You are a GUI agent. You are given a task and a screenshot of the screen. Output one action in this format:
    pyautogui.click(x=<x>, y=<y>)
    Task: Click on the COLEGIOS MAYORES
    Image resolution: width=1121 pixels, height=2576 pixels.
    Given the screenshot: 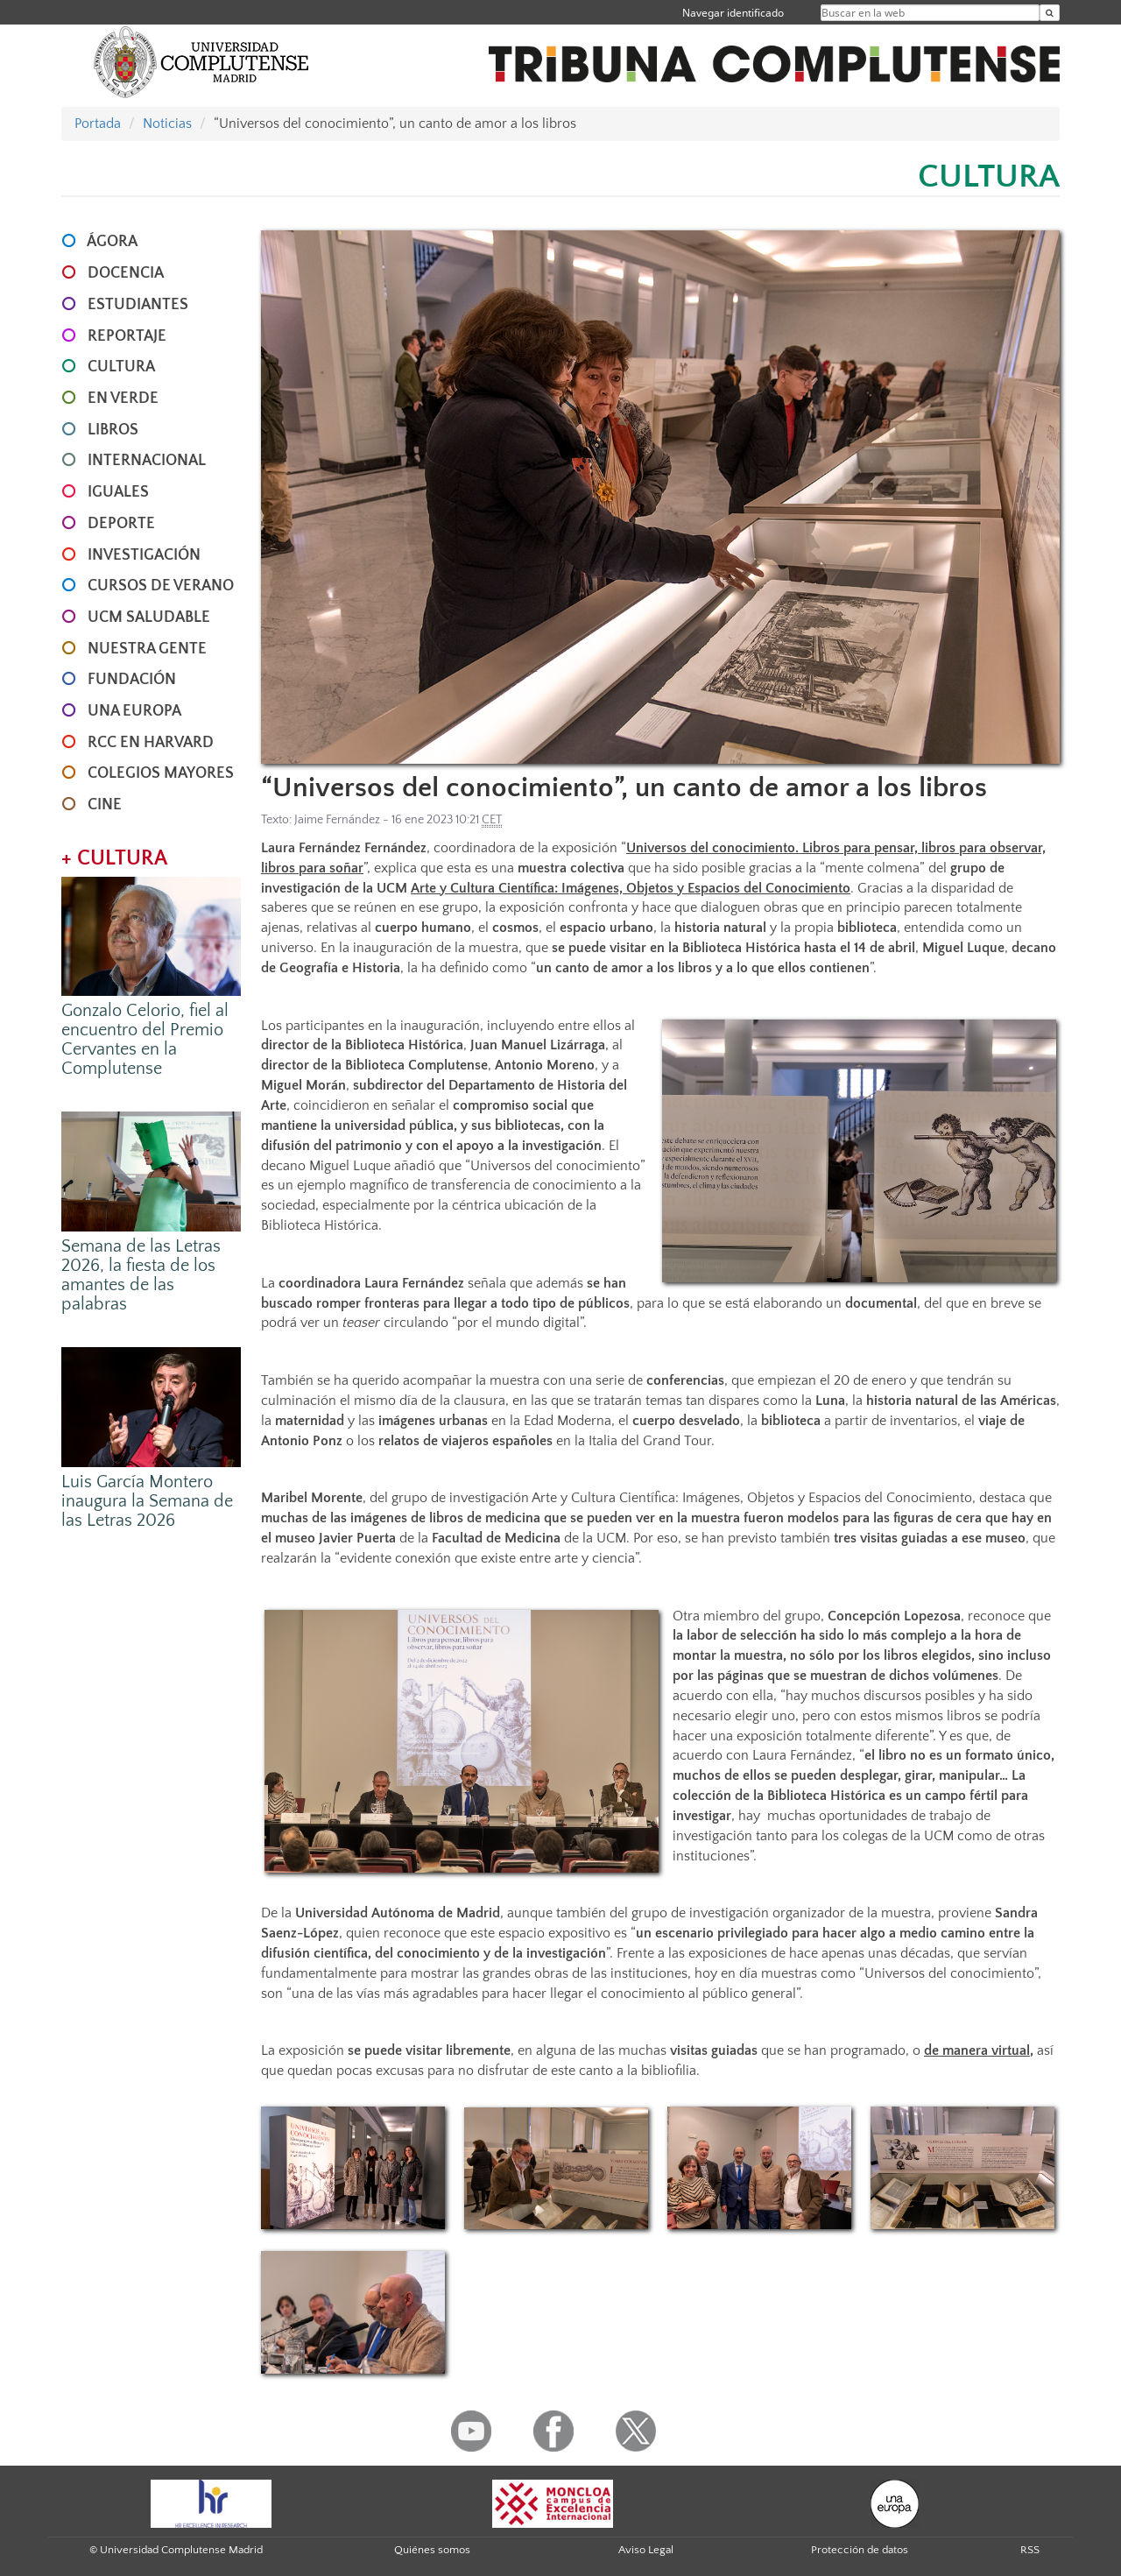 What is the action you would take?
    pyautogui.click(x=161, y=773)
    